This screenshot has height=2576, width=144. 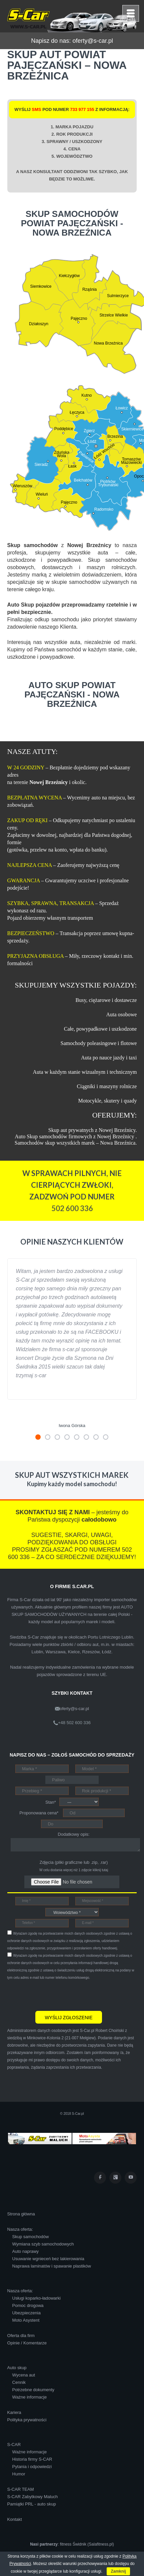 I want to click on Usuwanie wgnieceń bez lakierowania, so click(x=48, y=2258).